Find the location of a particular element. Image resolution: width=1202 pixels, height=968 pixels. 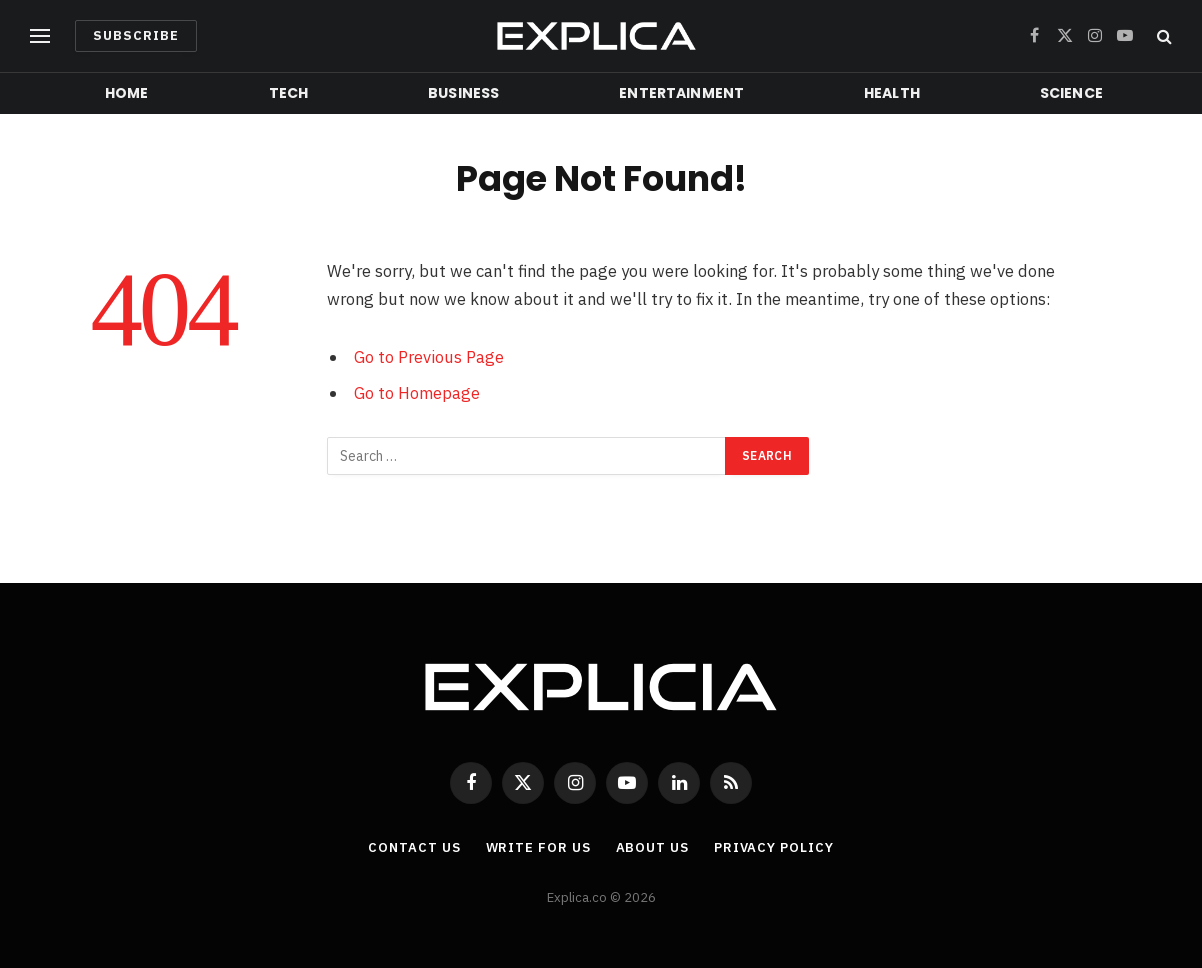

[Menu] is located at coordinates (40, 36).